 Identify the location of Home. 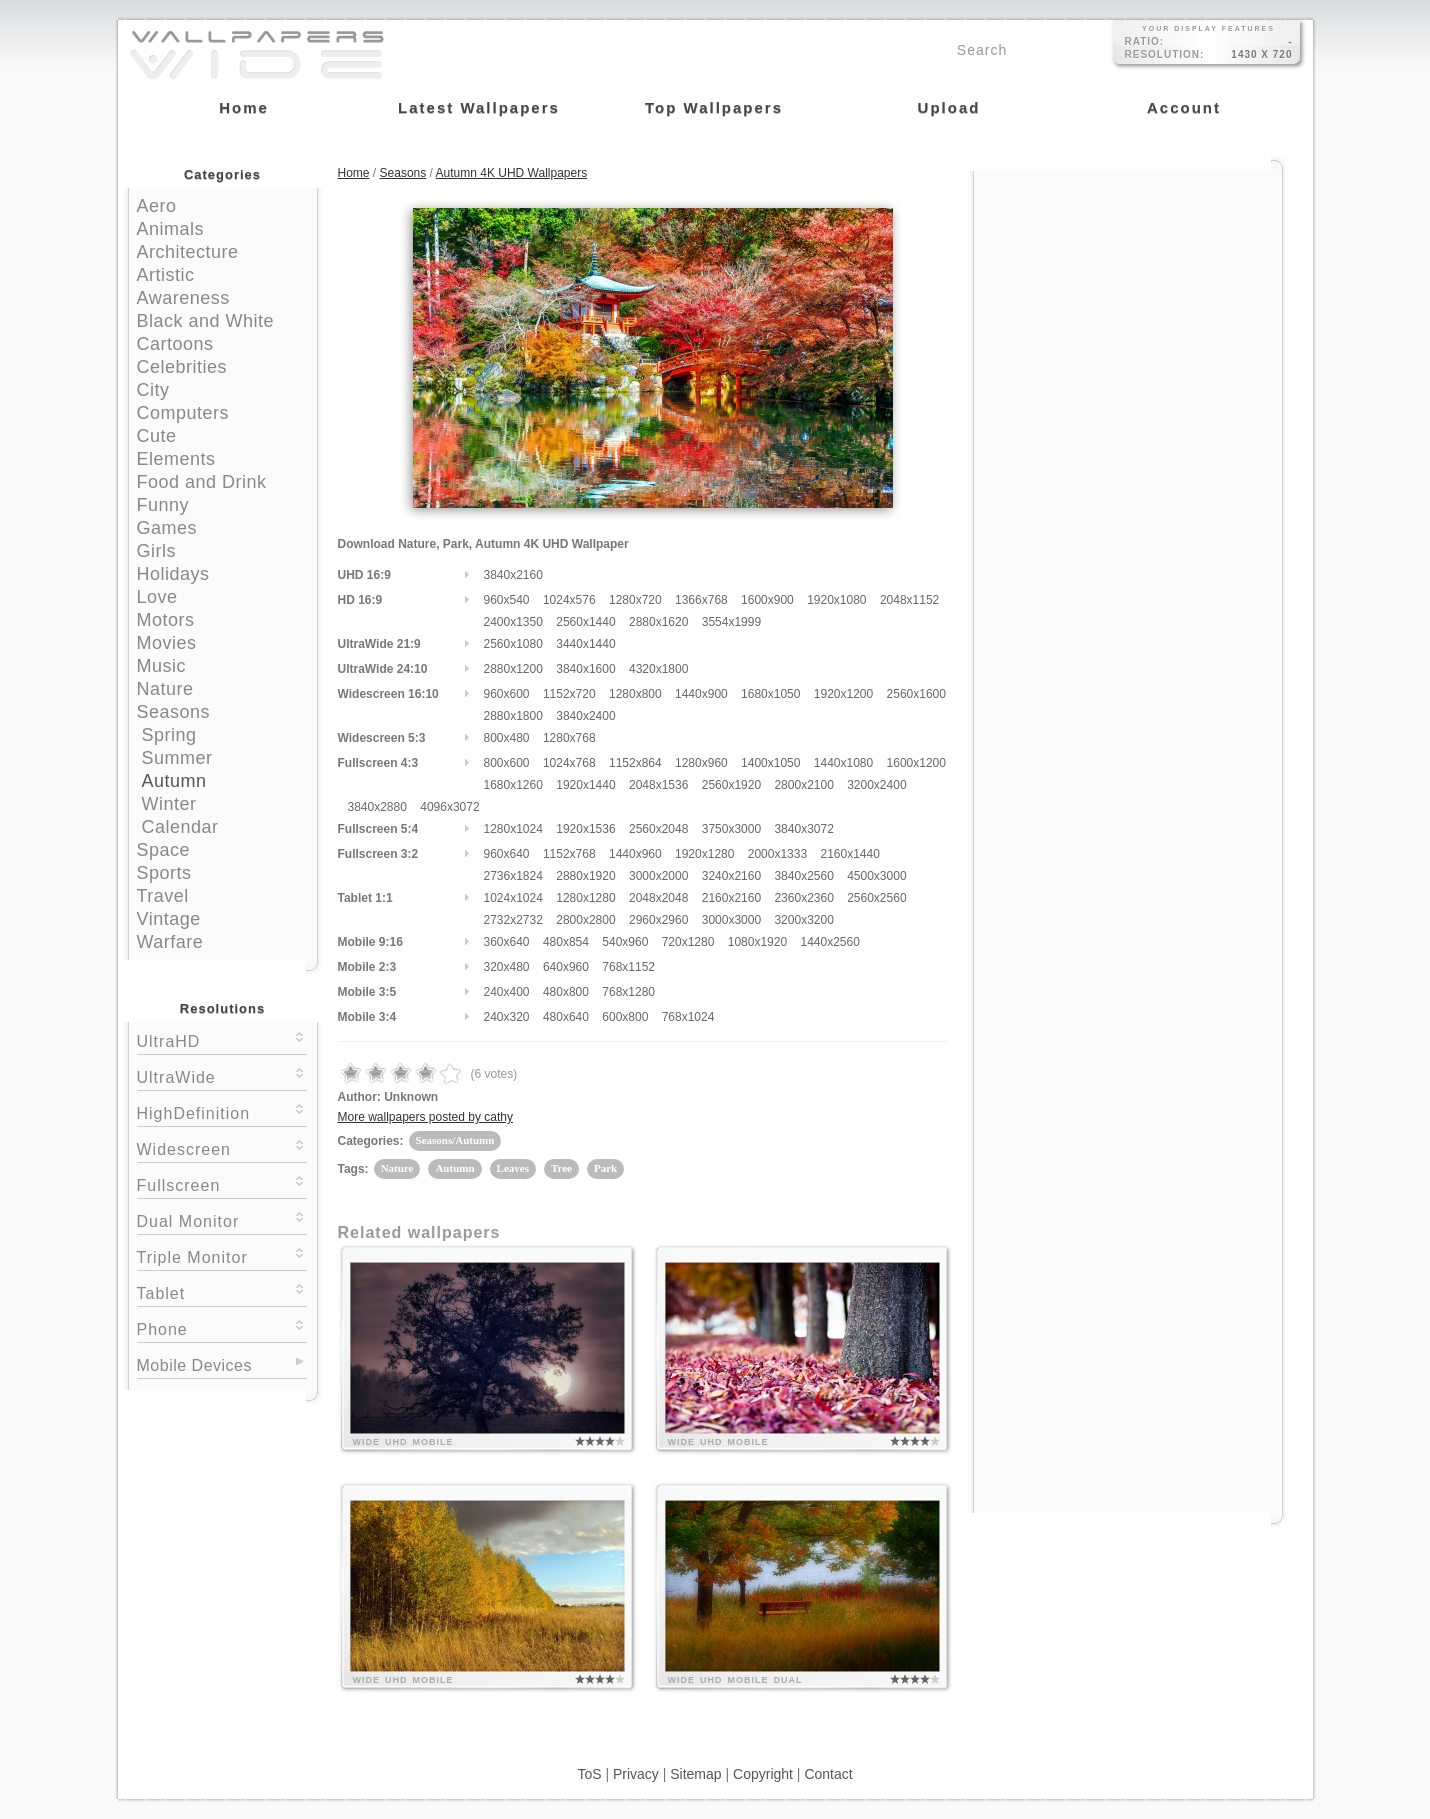
(354, 173).